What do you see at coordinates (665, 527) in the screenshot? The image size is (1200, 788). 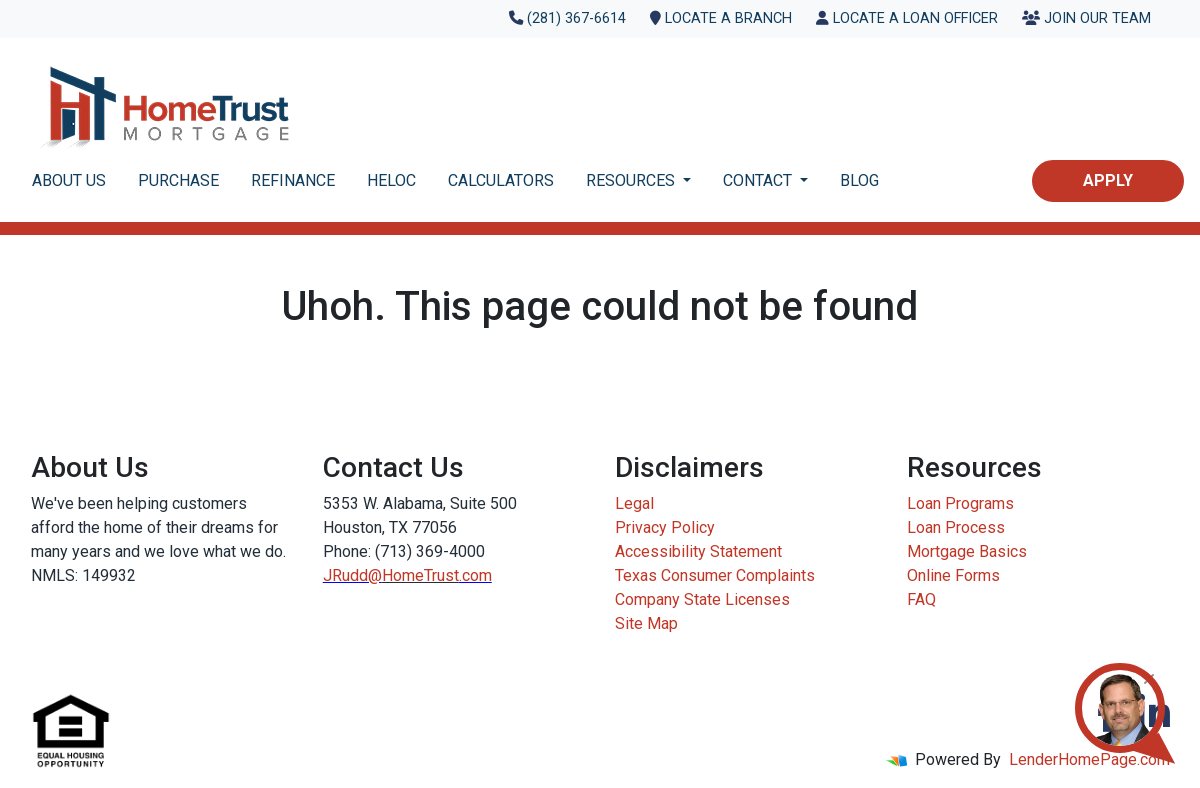 I see `Privacy Policy` at bounding box center [665, 527].